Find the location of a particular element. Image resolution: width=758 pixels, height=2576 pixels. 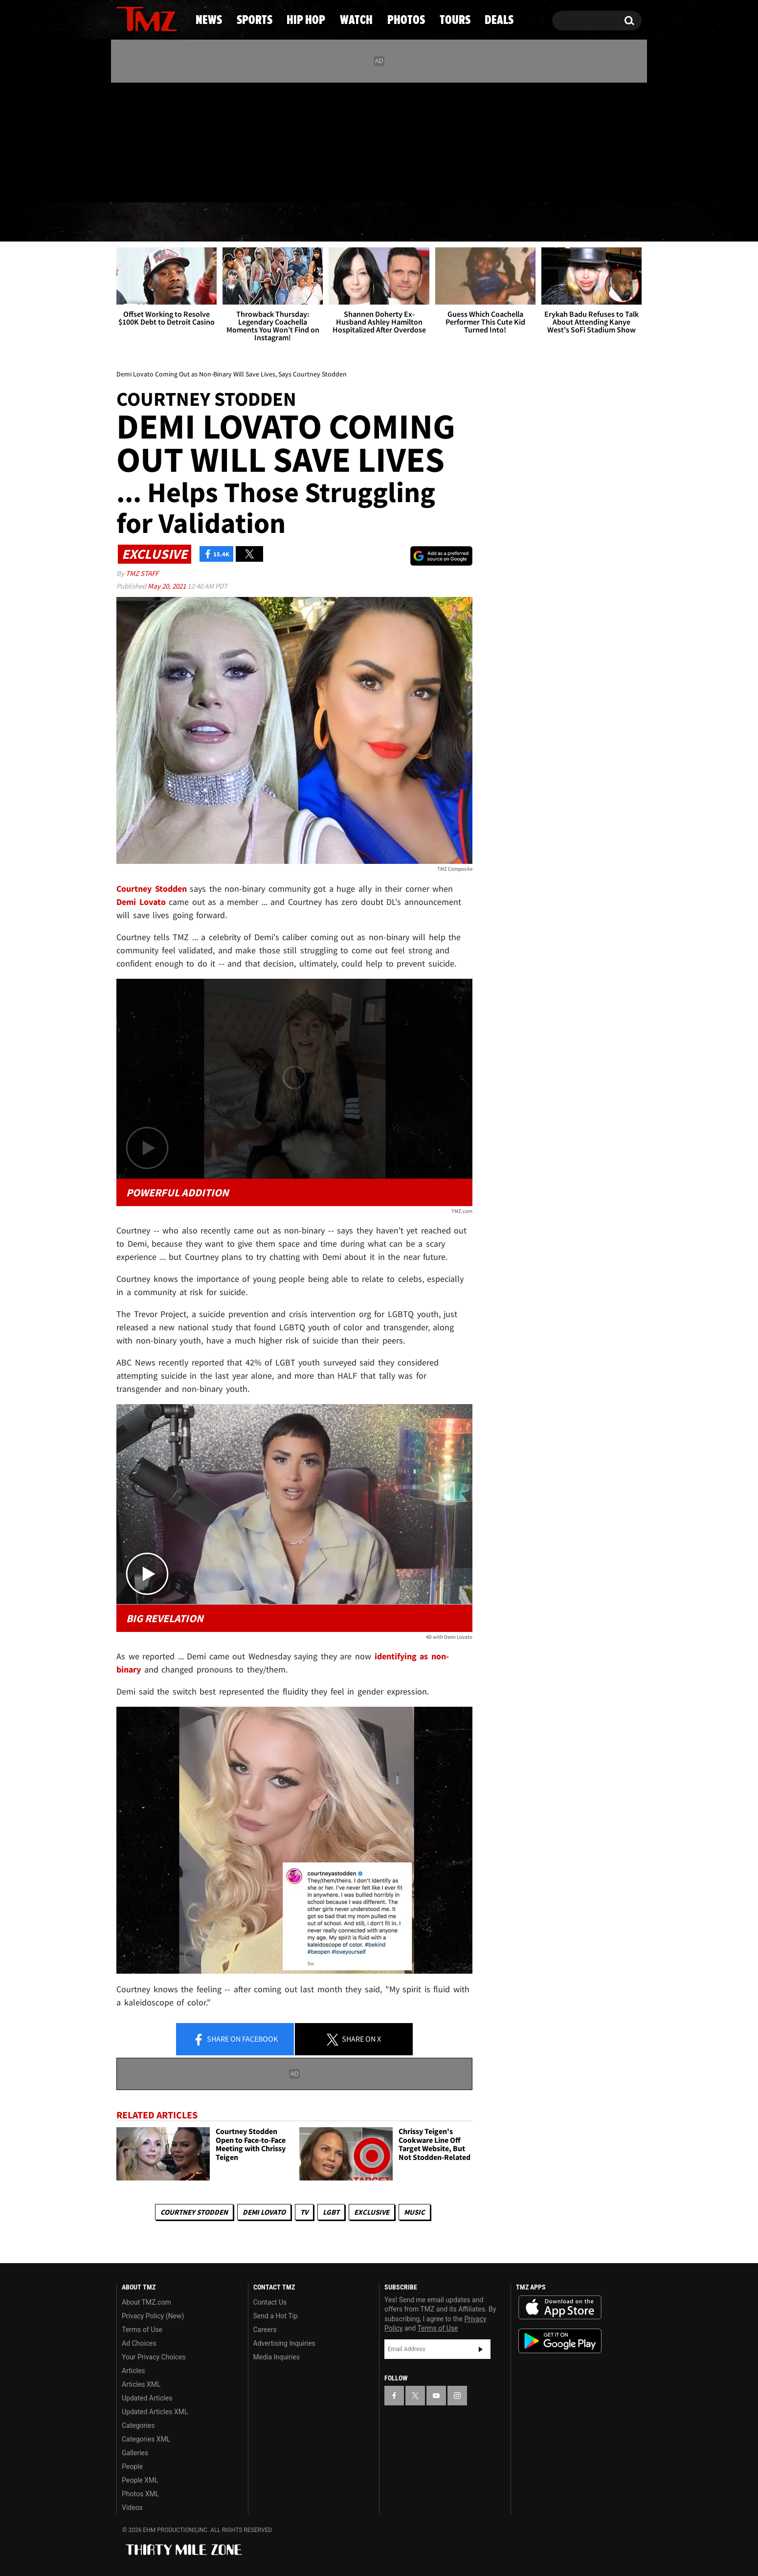

Subscribe is located at coordinates (480, 2349).